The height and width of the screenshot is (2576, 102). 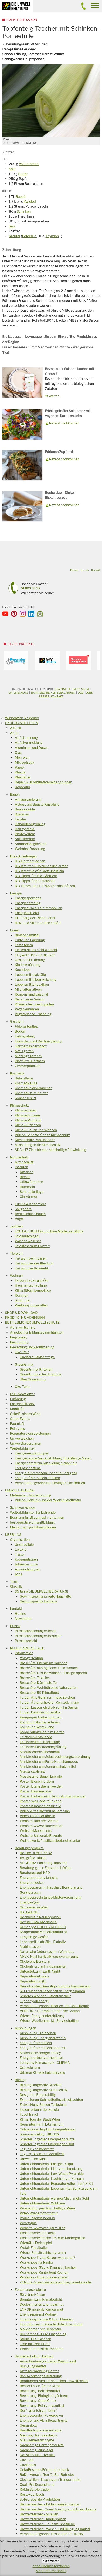 I want to click on DIY Strom- und Heizkosten abschätzen, so click(x=45, y=886).